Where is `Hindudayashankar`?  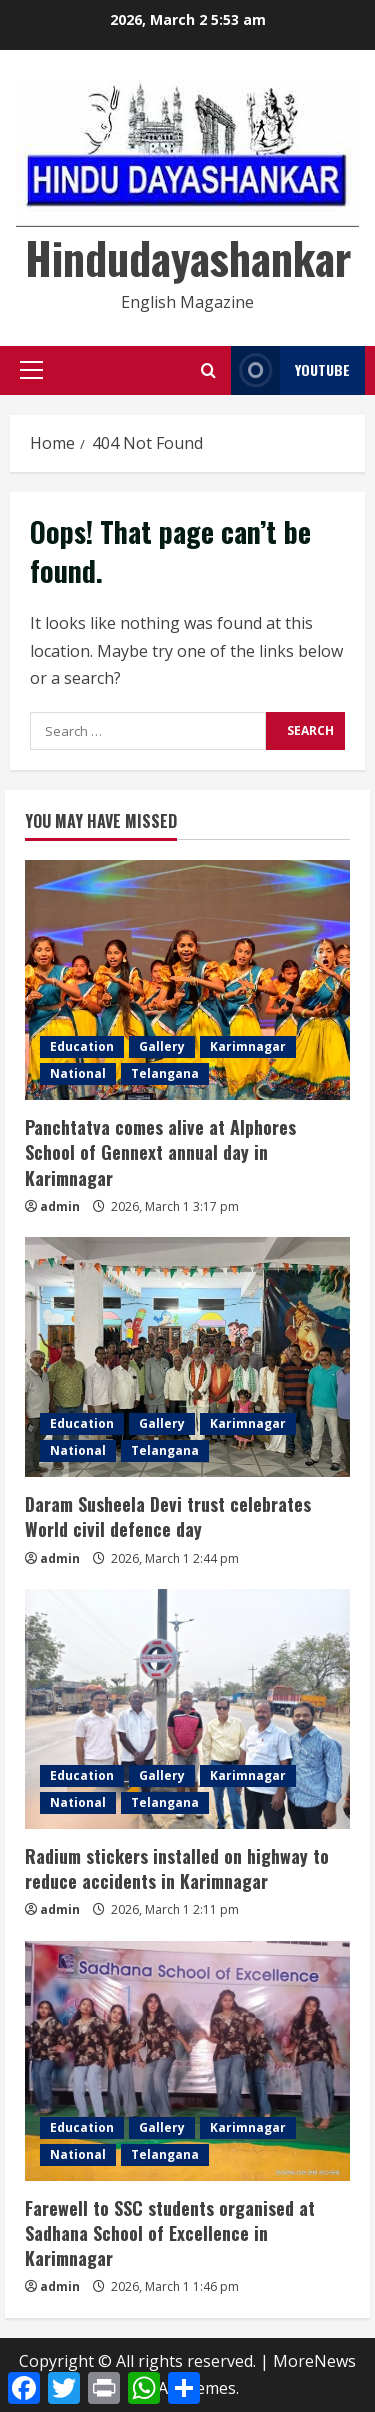
Hindudayashankar is located at coordinates (188, 257).